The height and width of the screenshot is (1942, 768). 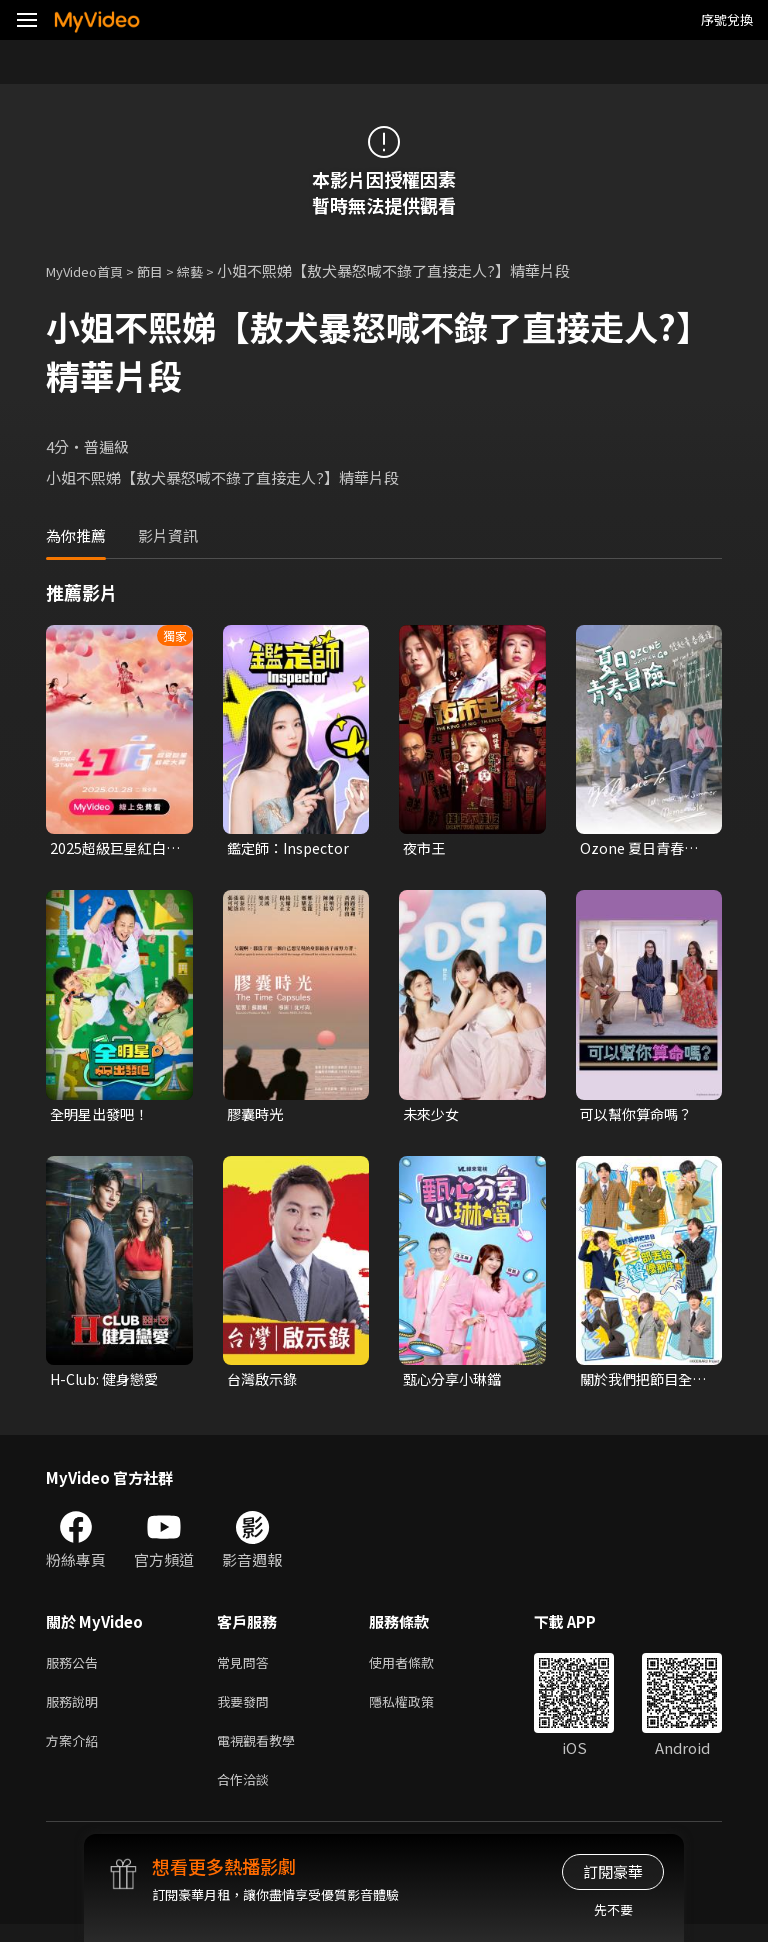 I want to click on 合作洽談, so click(x=247, y=1795).